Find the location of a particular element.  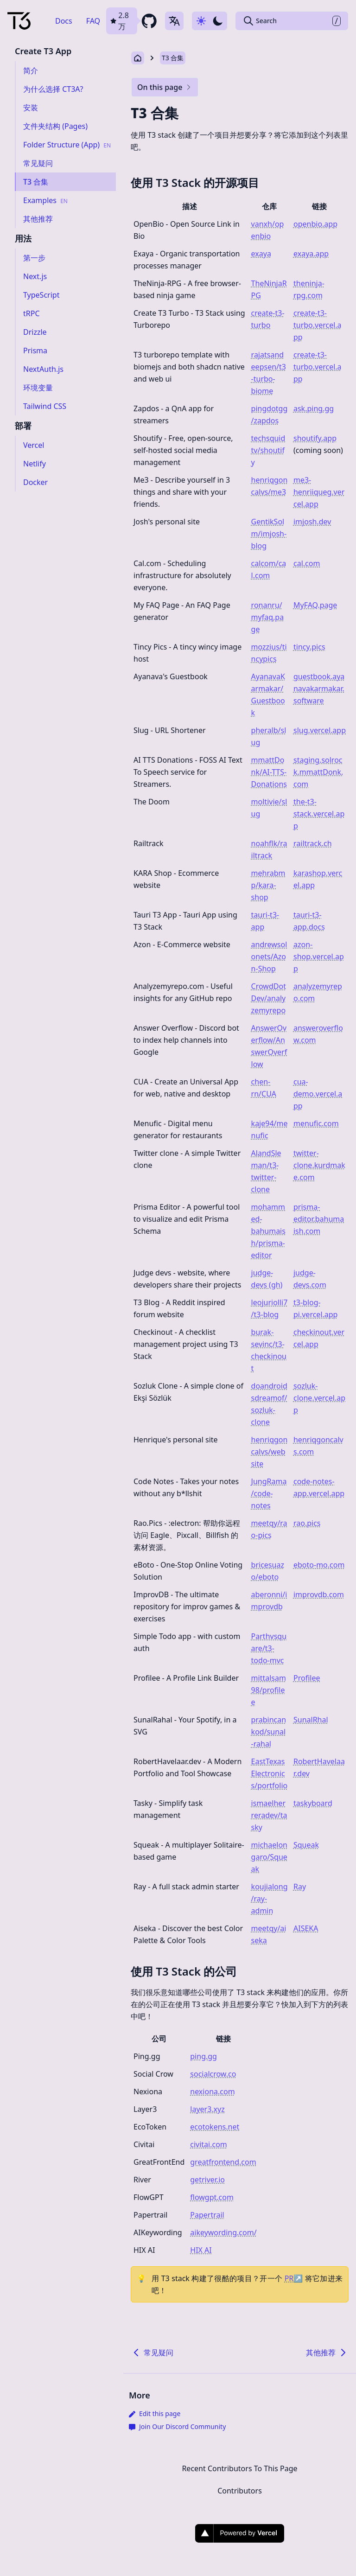

ping.gg is located at coordinates (203, 2056).